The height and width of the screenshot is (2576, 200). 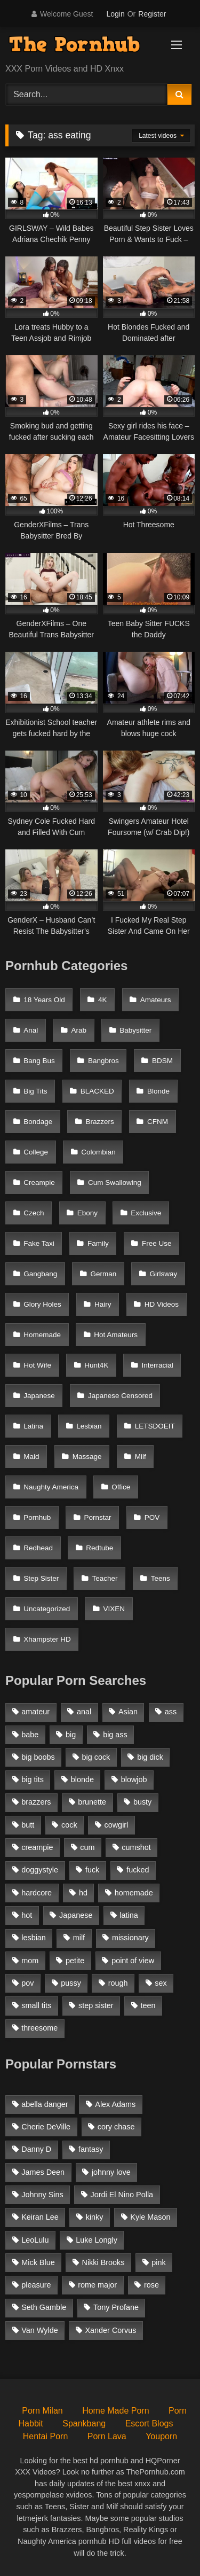 I want to click on brazzers [brazzers (985 items)], so click(x=36, y=1802).